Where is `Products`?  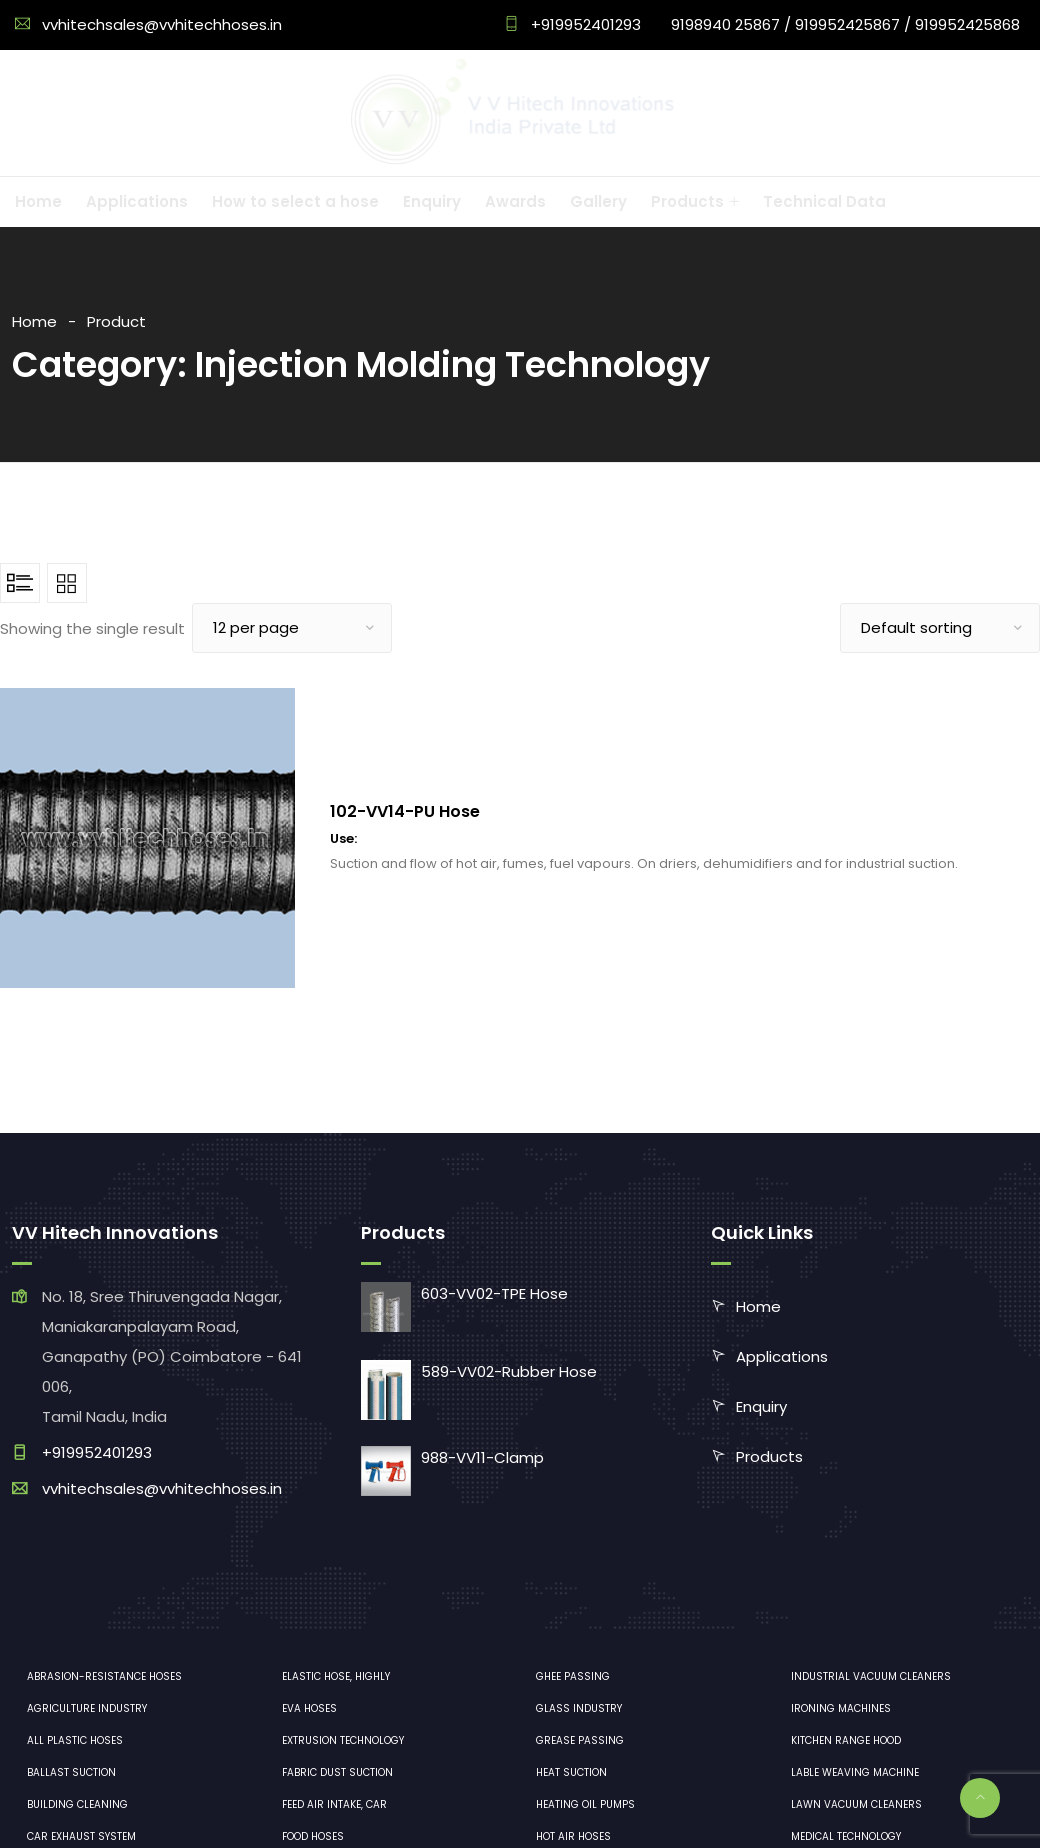 Products is located at coordinates (769, 1456).